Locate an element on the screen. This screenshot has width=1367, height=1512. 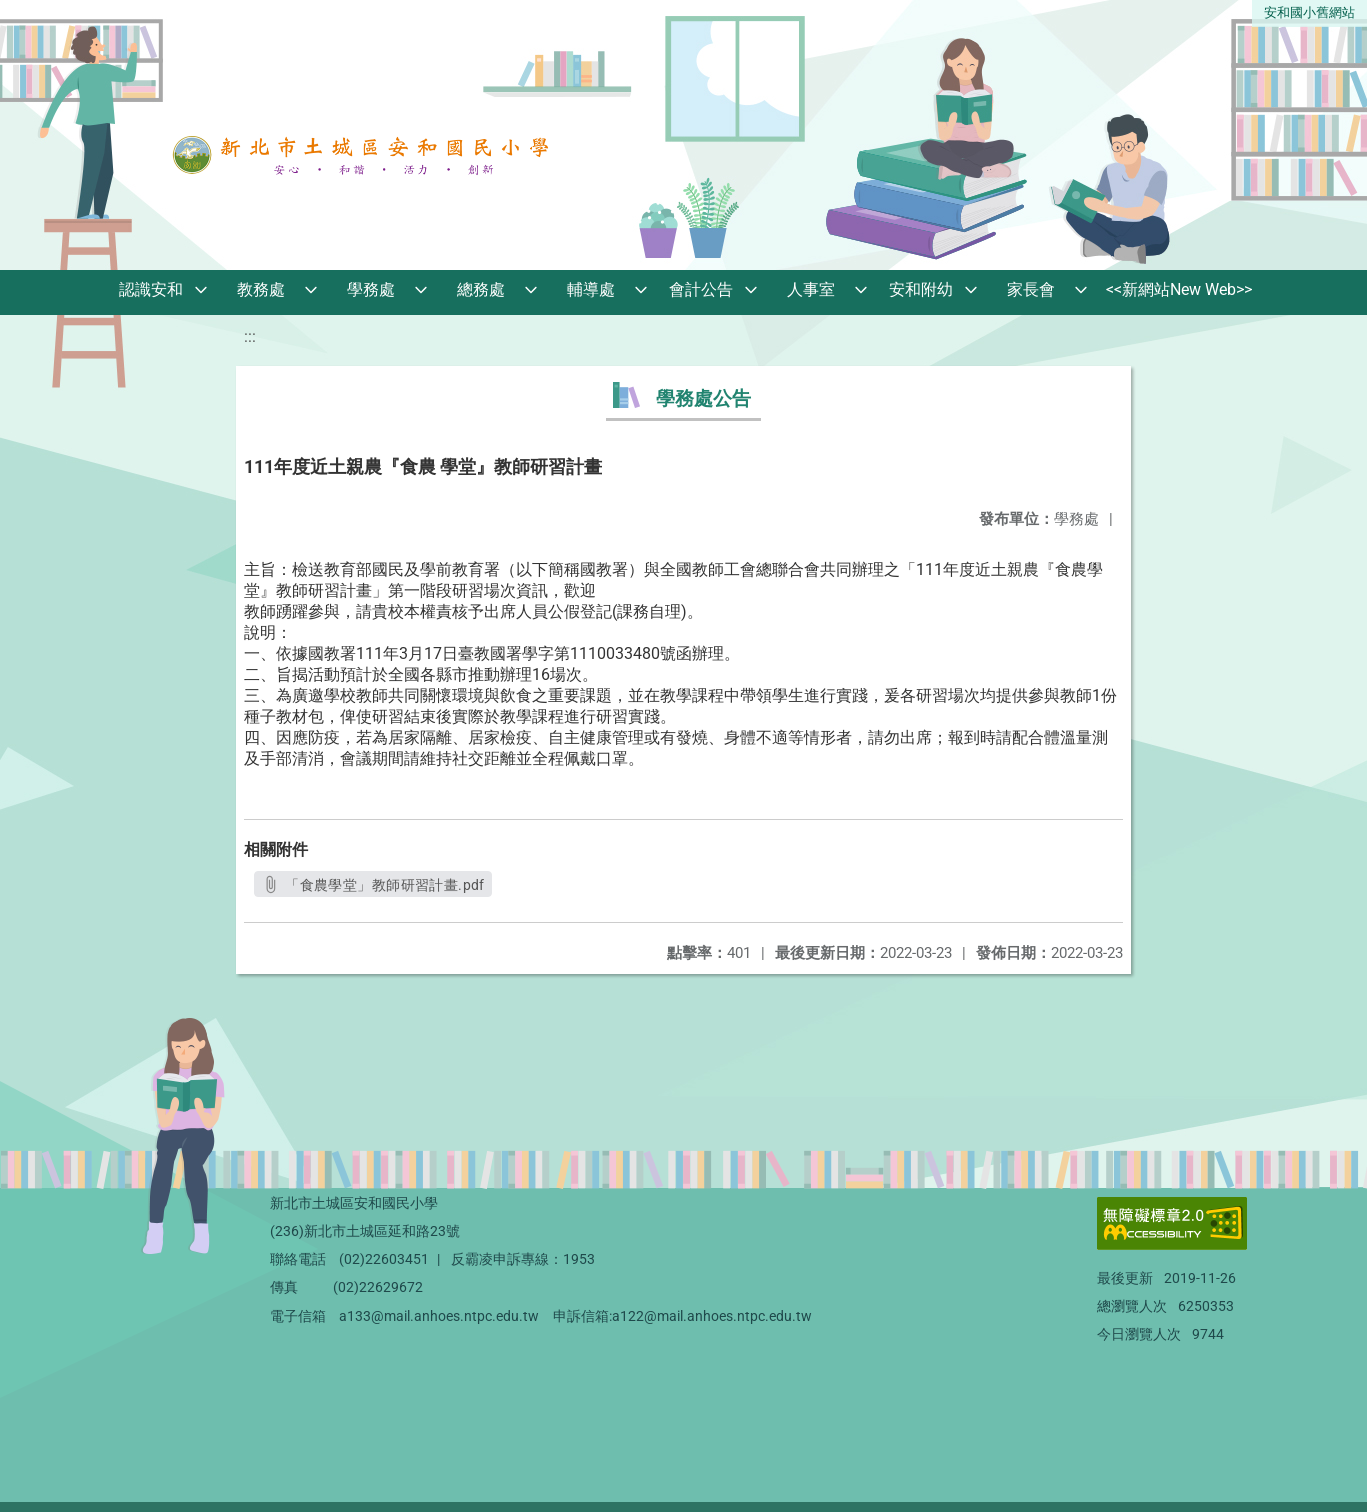
家長會 is located at coordinates (1031, 289).